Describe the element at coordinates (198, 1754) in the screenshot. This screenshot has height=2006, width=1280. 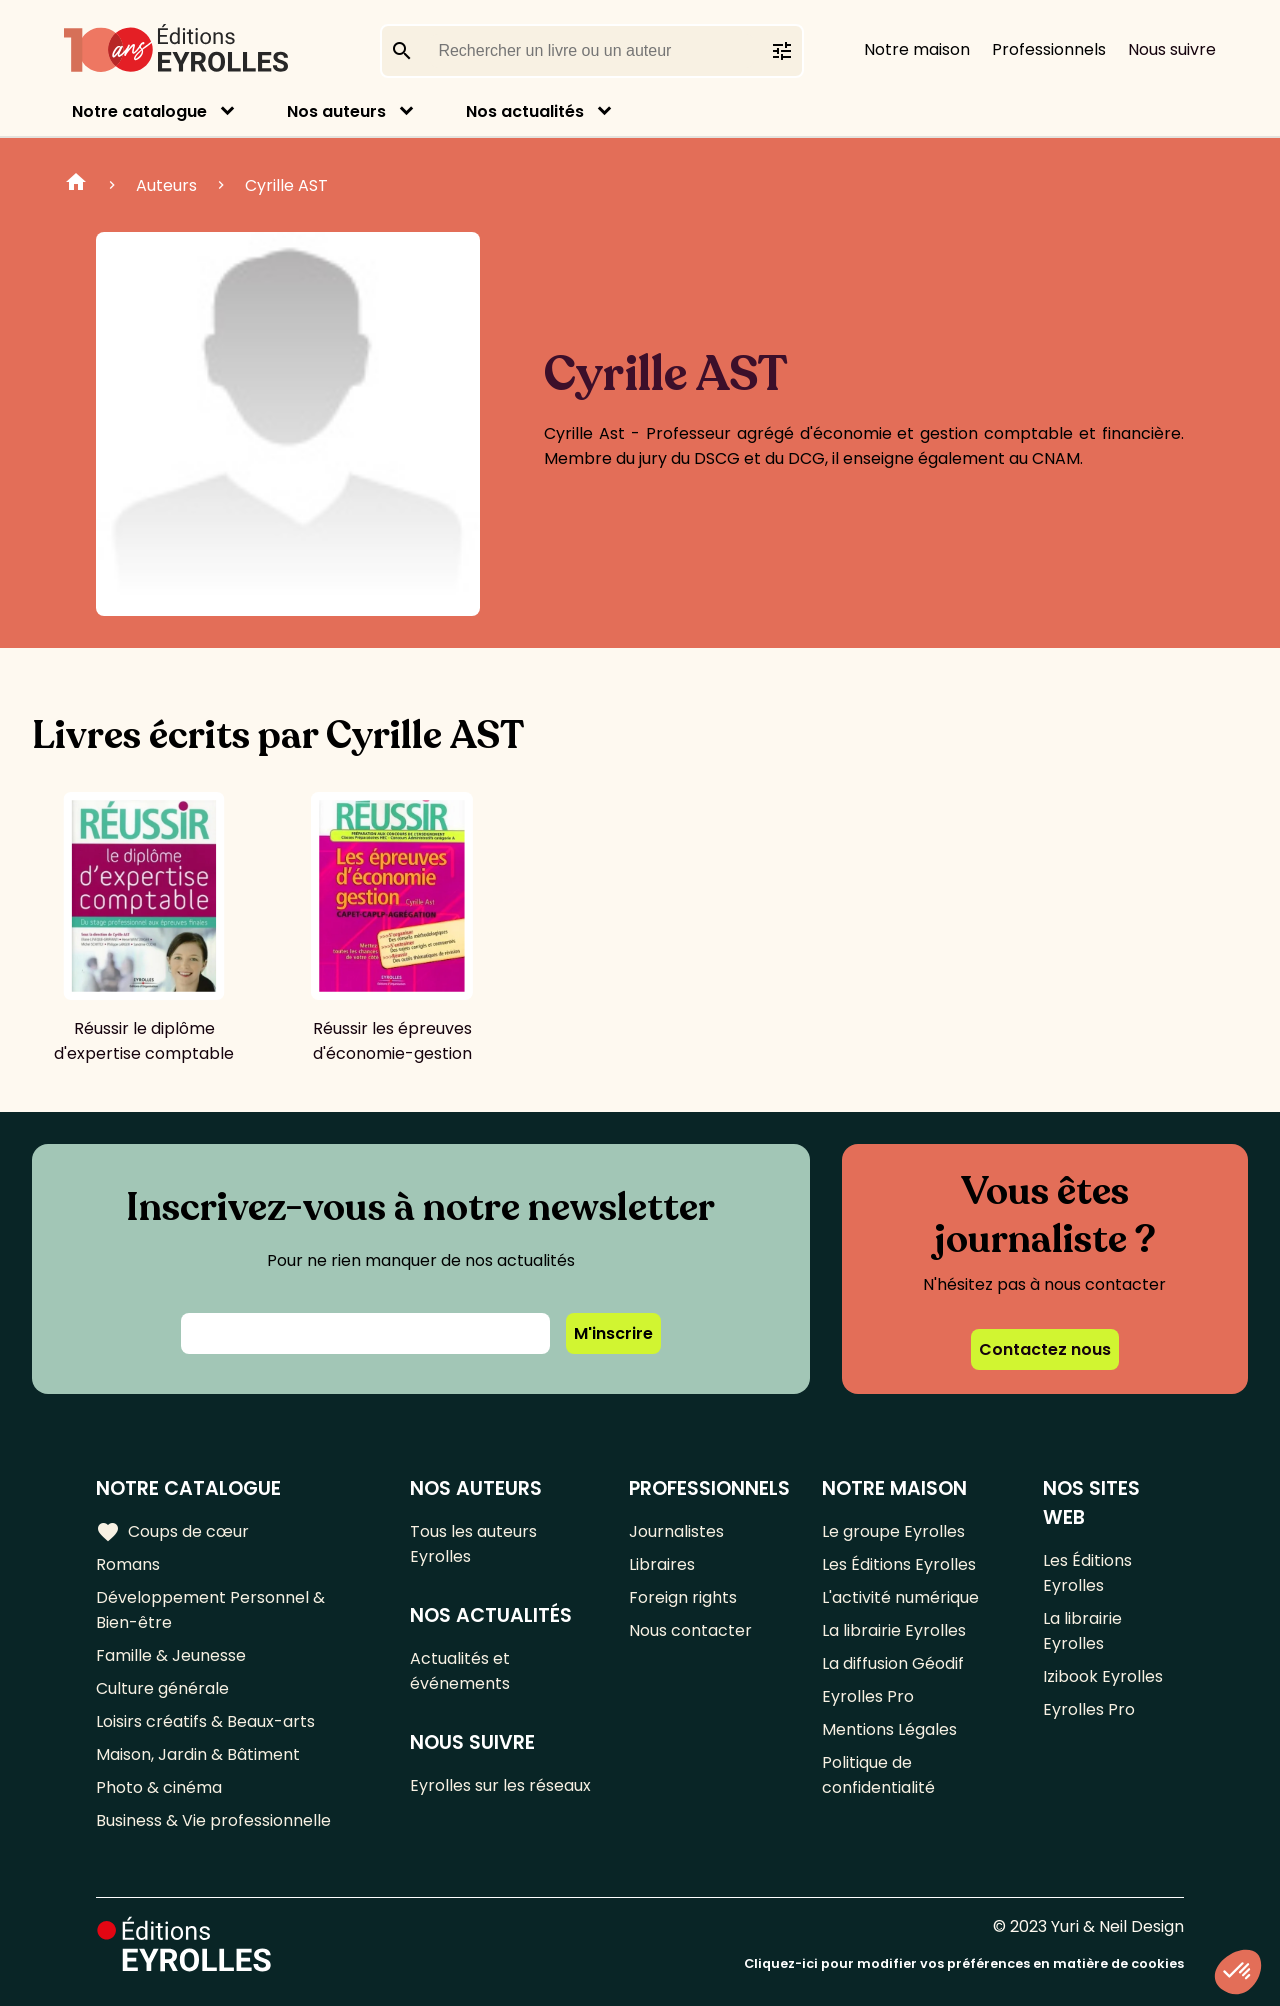
I see `Maison, Jardin & Bâtiment` at that location.